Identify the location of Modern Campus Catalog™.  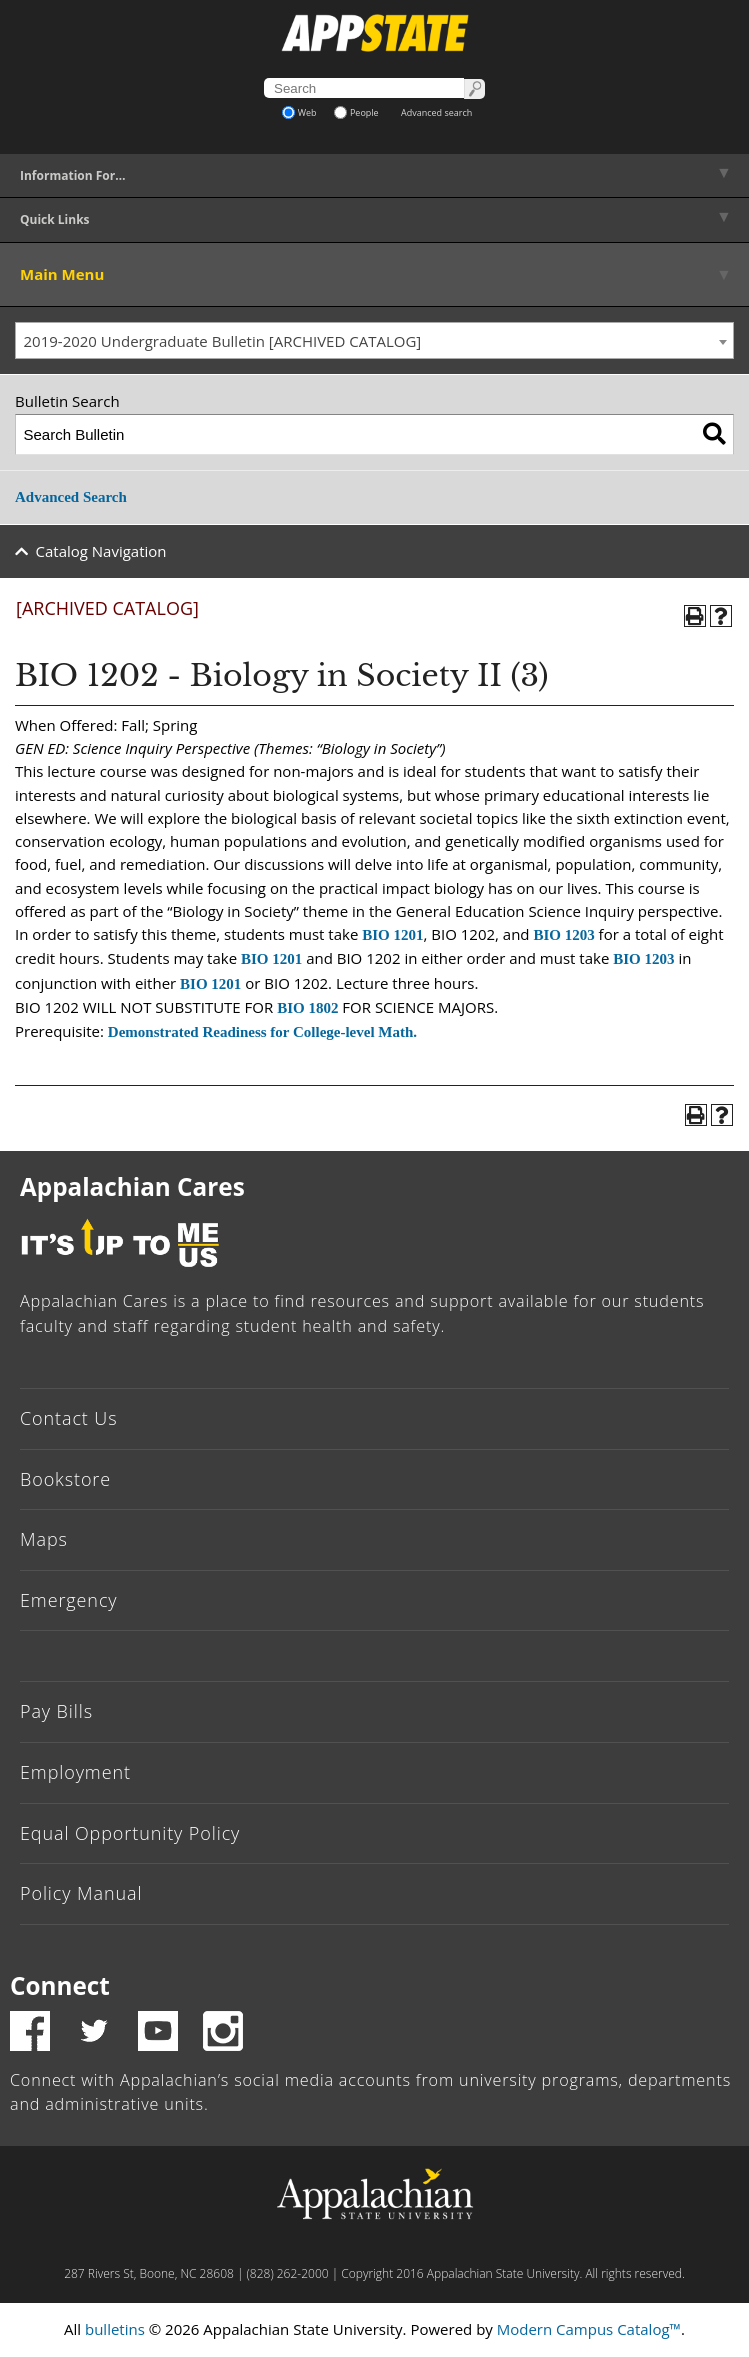
(589, 2329).